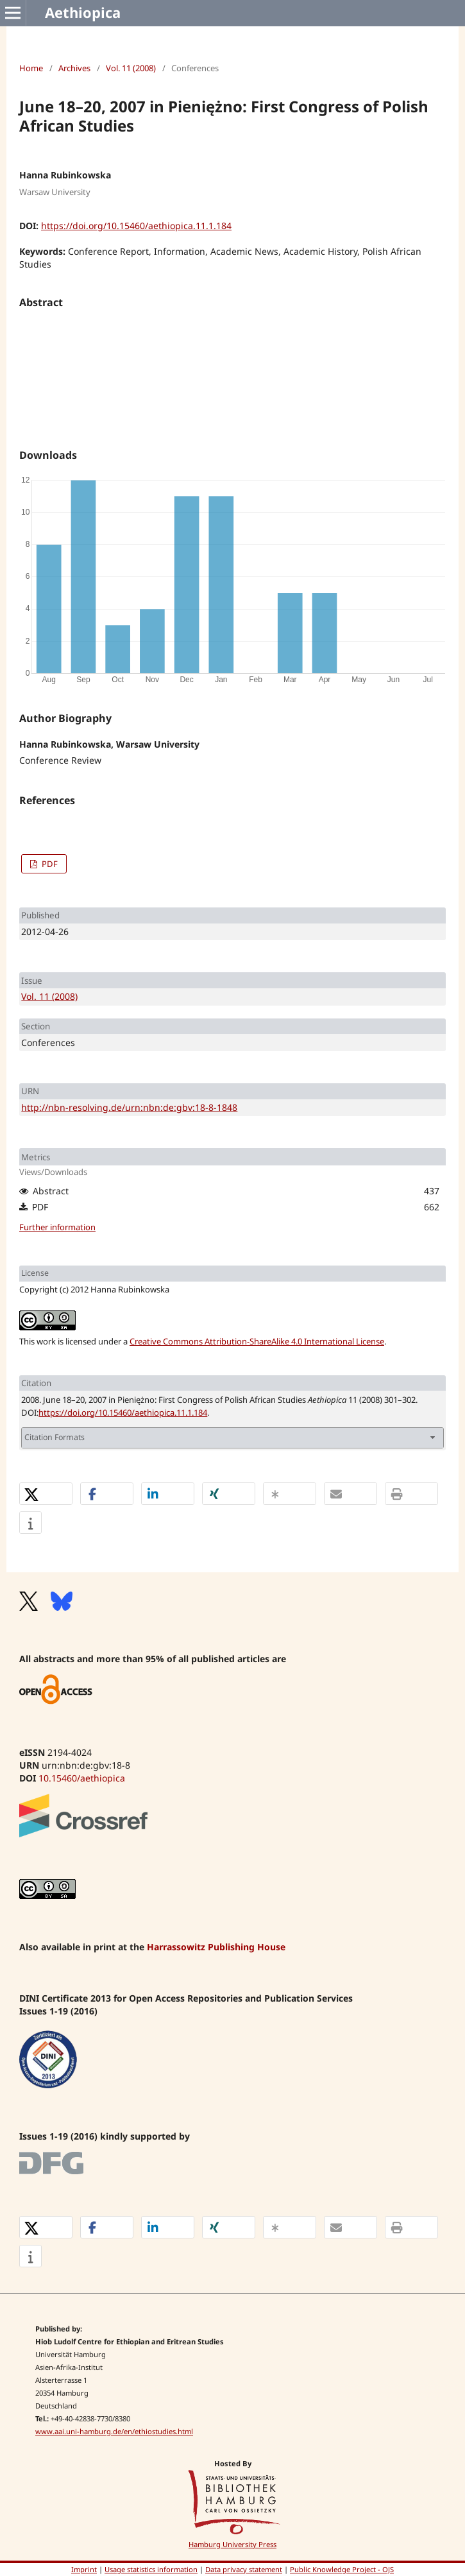  Describe the element at coordinates (131, 68) in the screenshot. I see `Vol. 11 (2008)` at that location.